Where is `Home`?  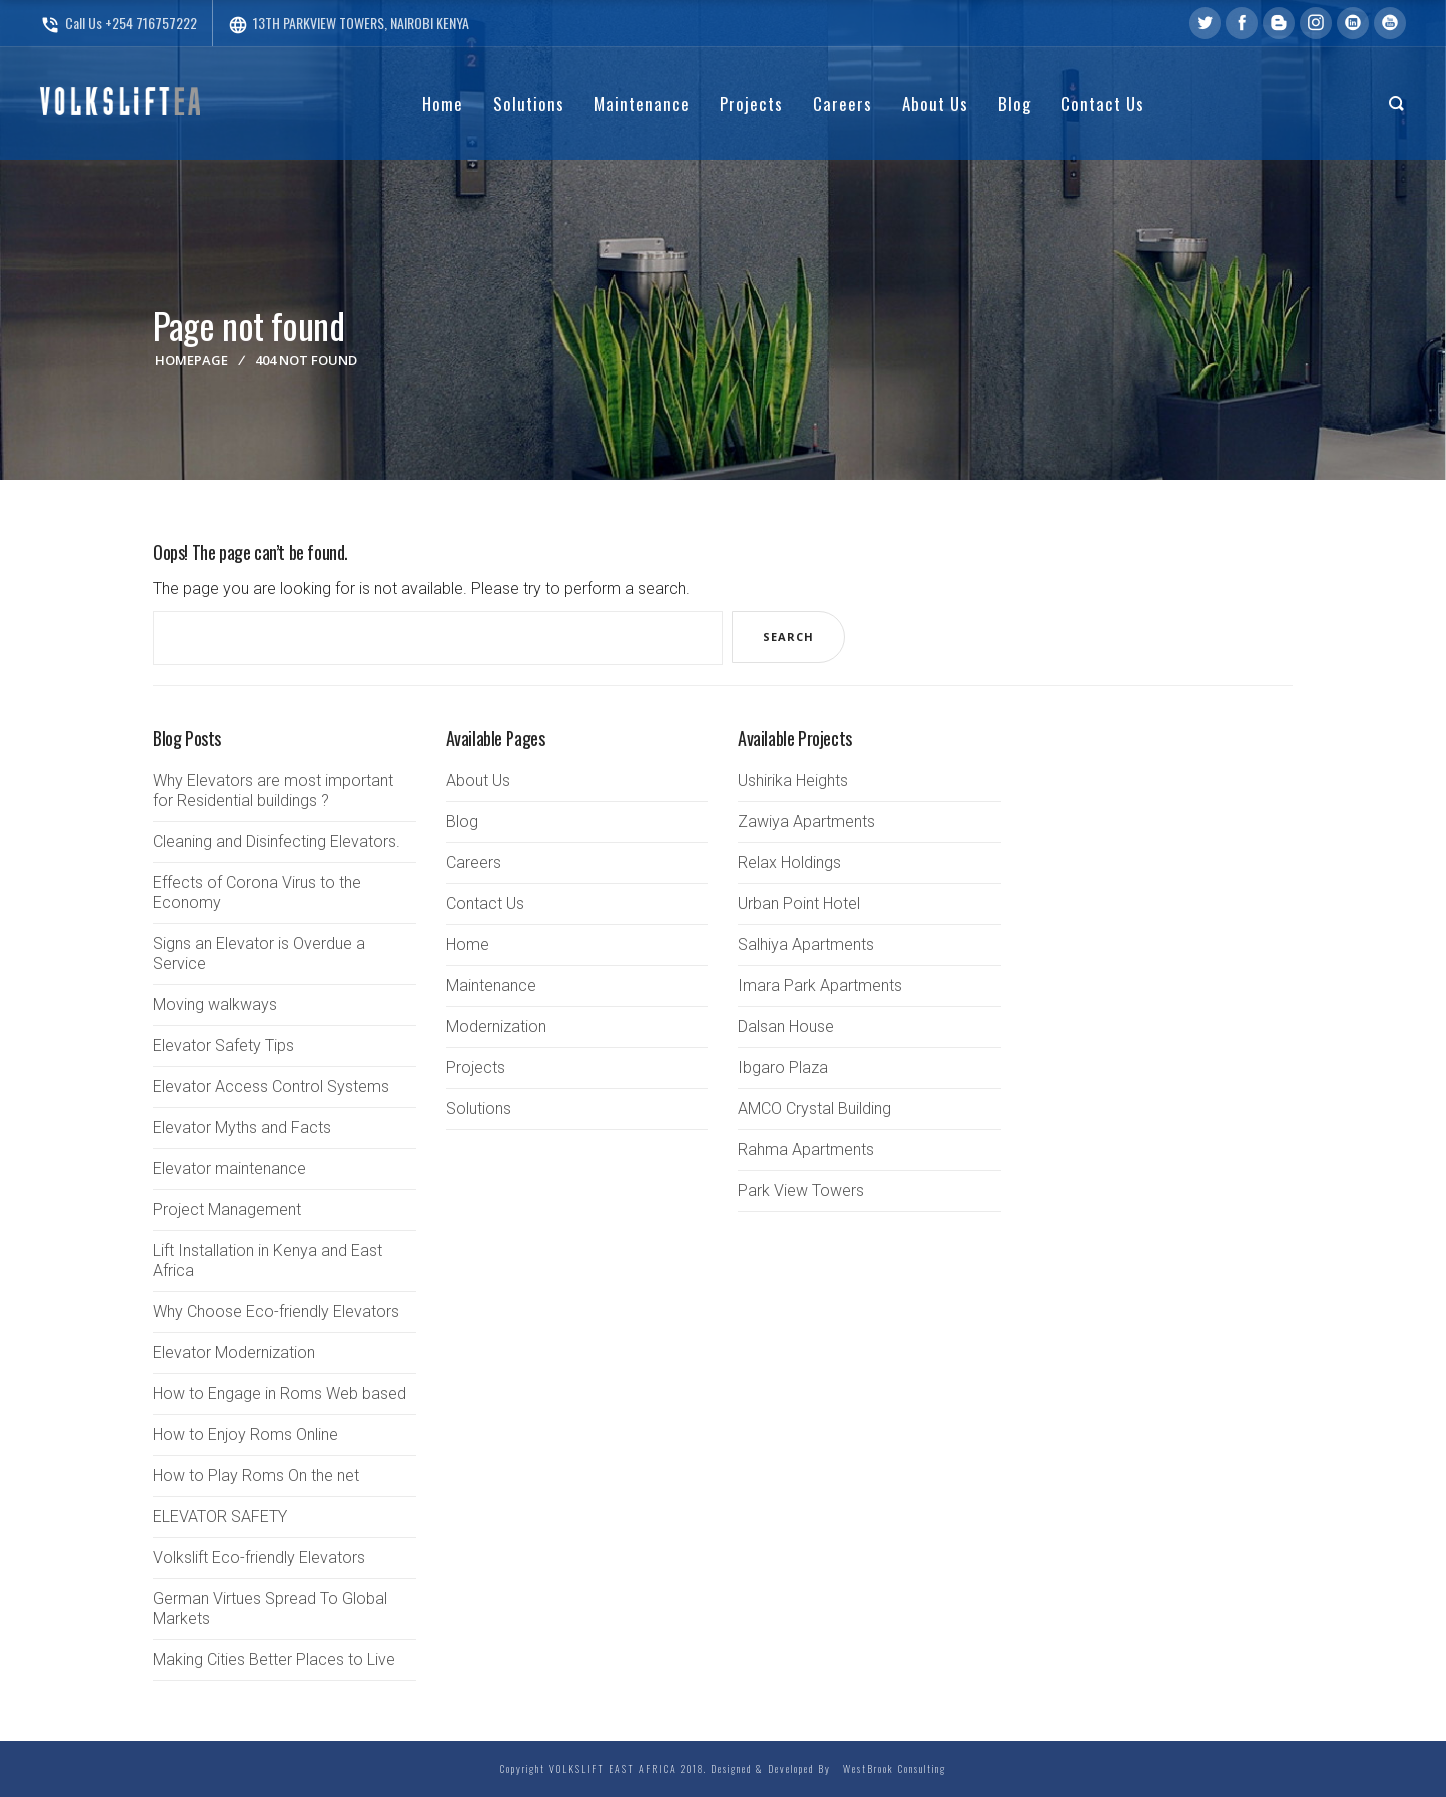 Home is located at coordinates (467, 944).